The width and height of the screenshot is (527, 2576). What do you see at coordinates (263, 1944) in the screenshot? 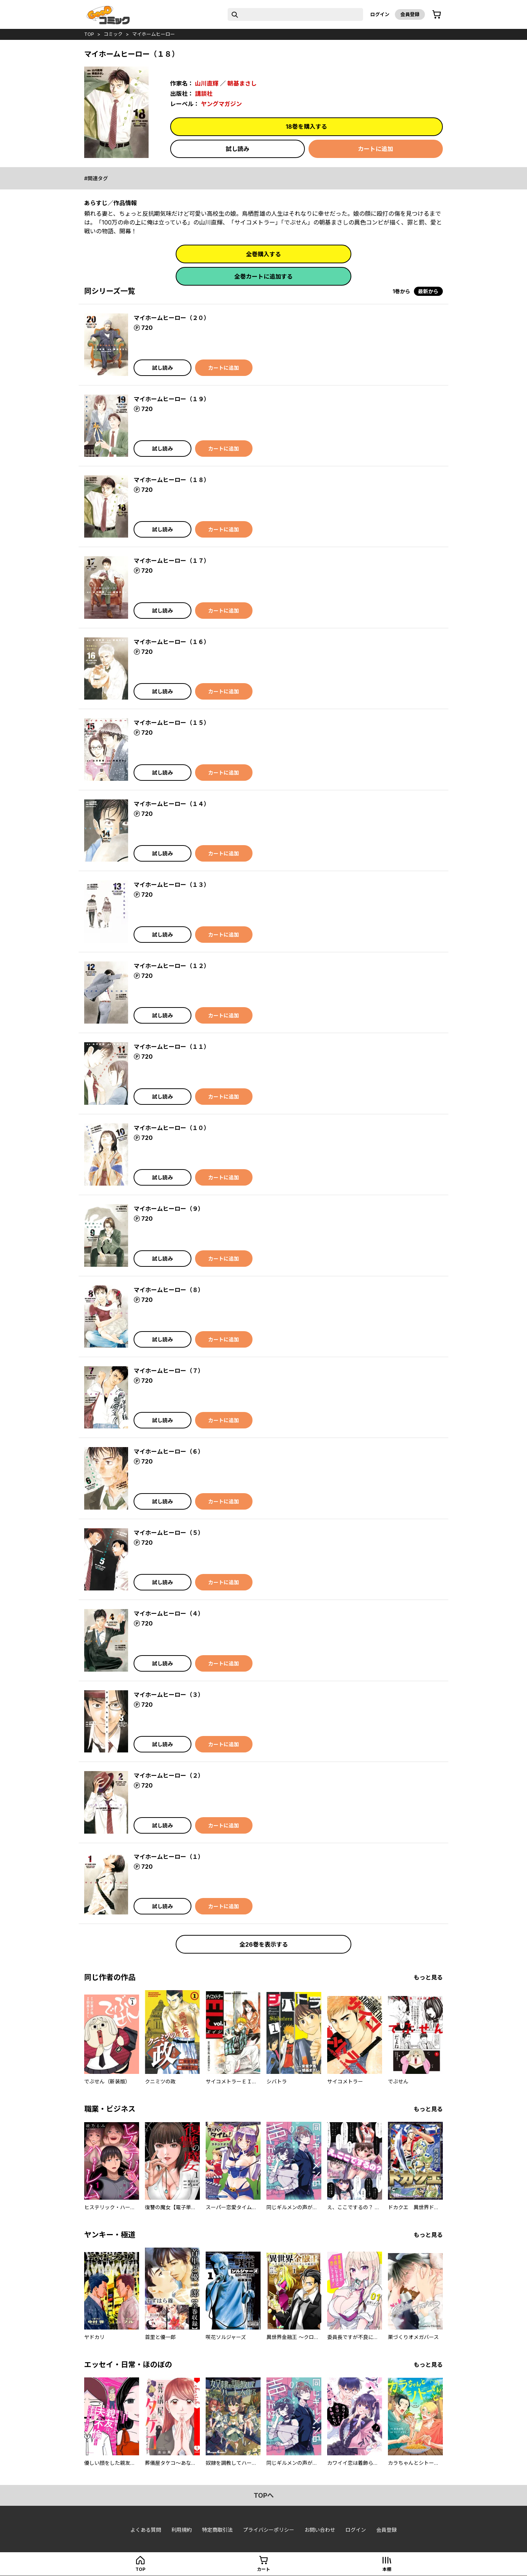
I see `全26巻を表示する` at bounding box center [263, 1944].